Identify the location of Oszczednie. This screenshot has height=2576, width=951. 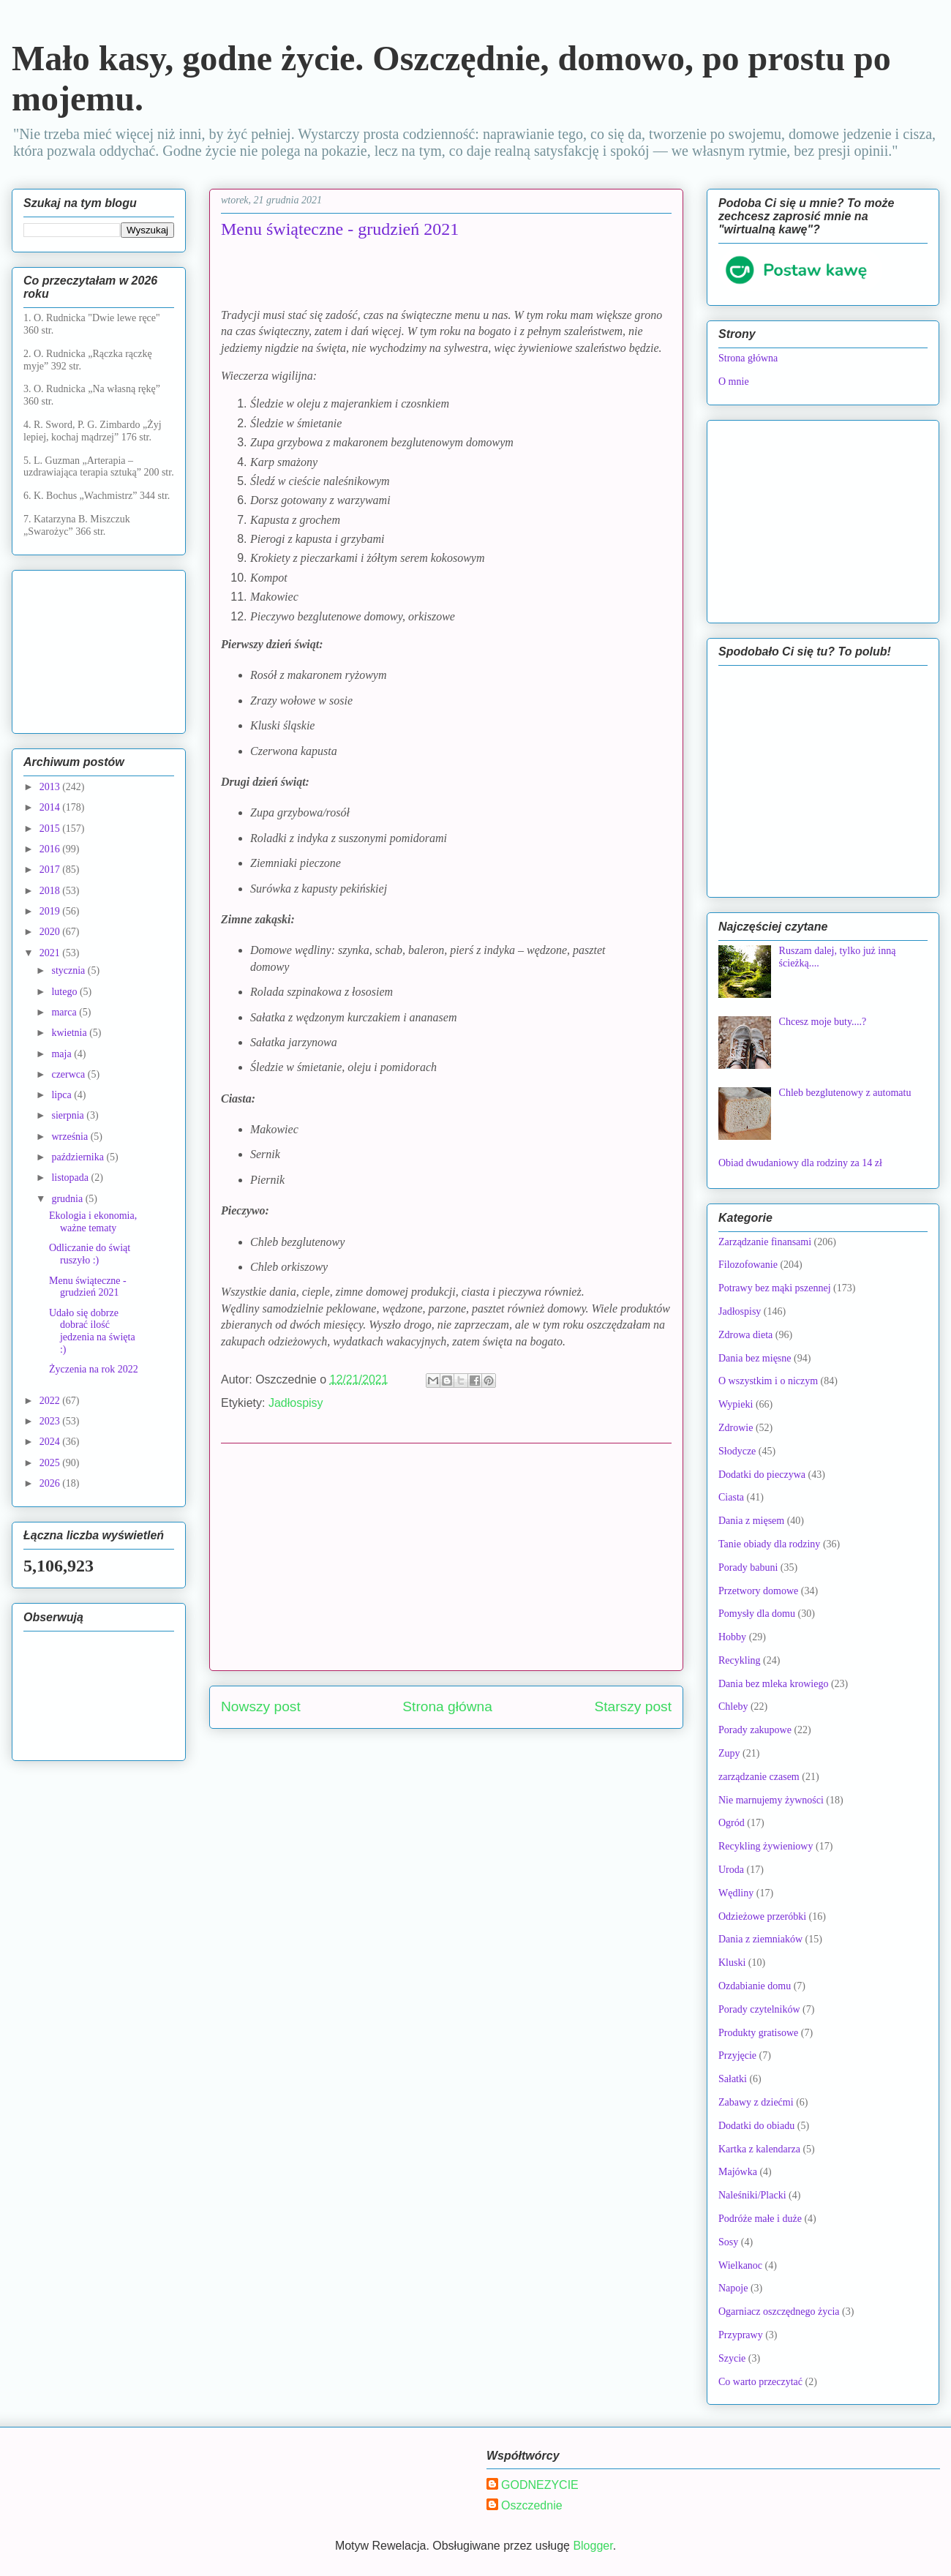
(532, 2505).